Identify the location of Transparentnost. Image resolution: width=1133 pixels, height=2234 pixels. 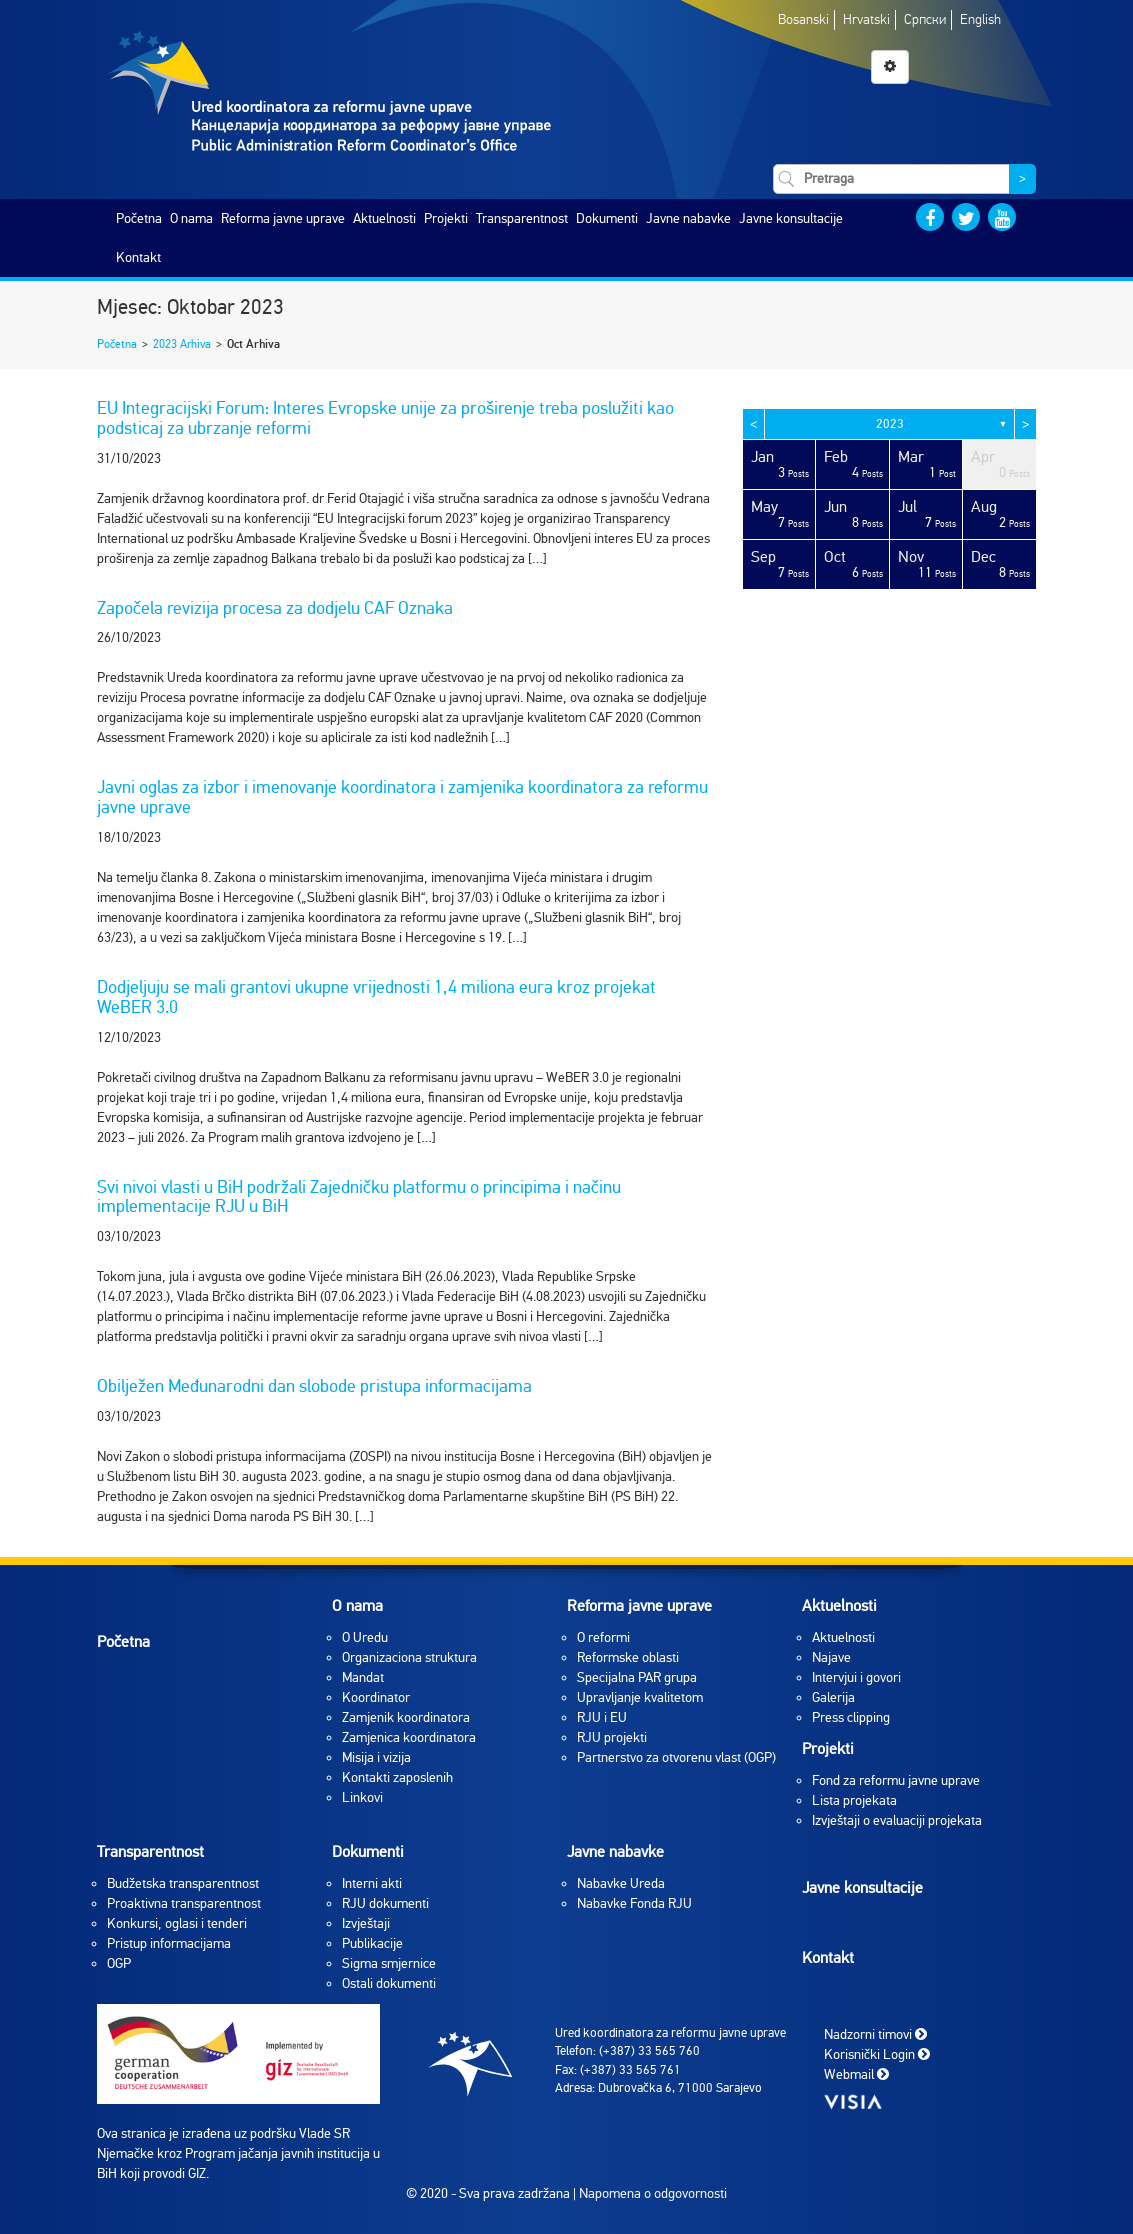
(522, 218).